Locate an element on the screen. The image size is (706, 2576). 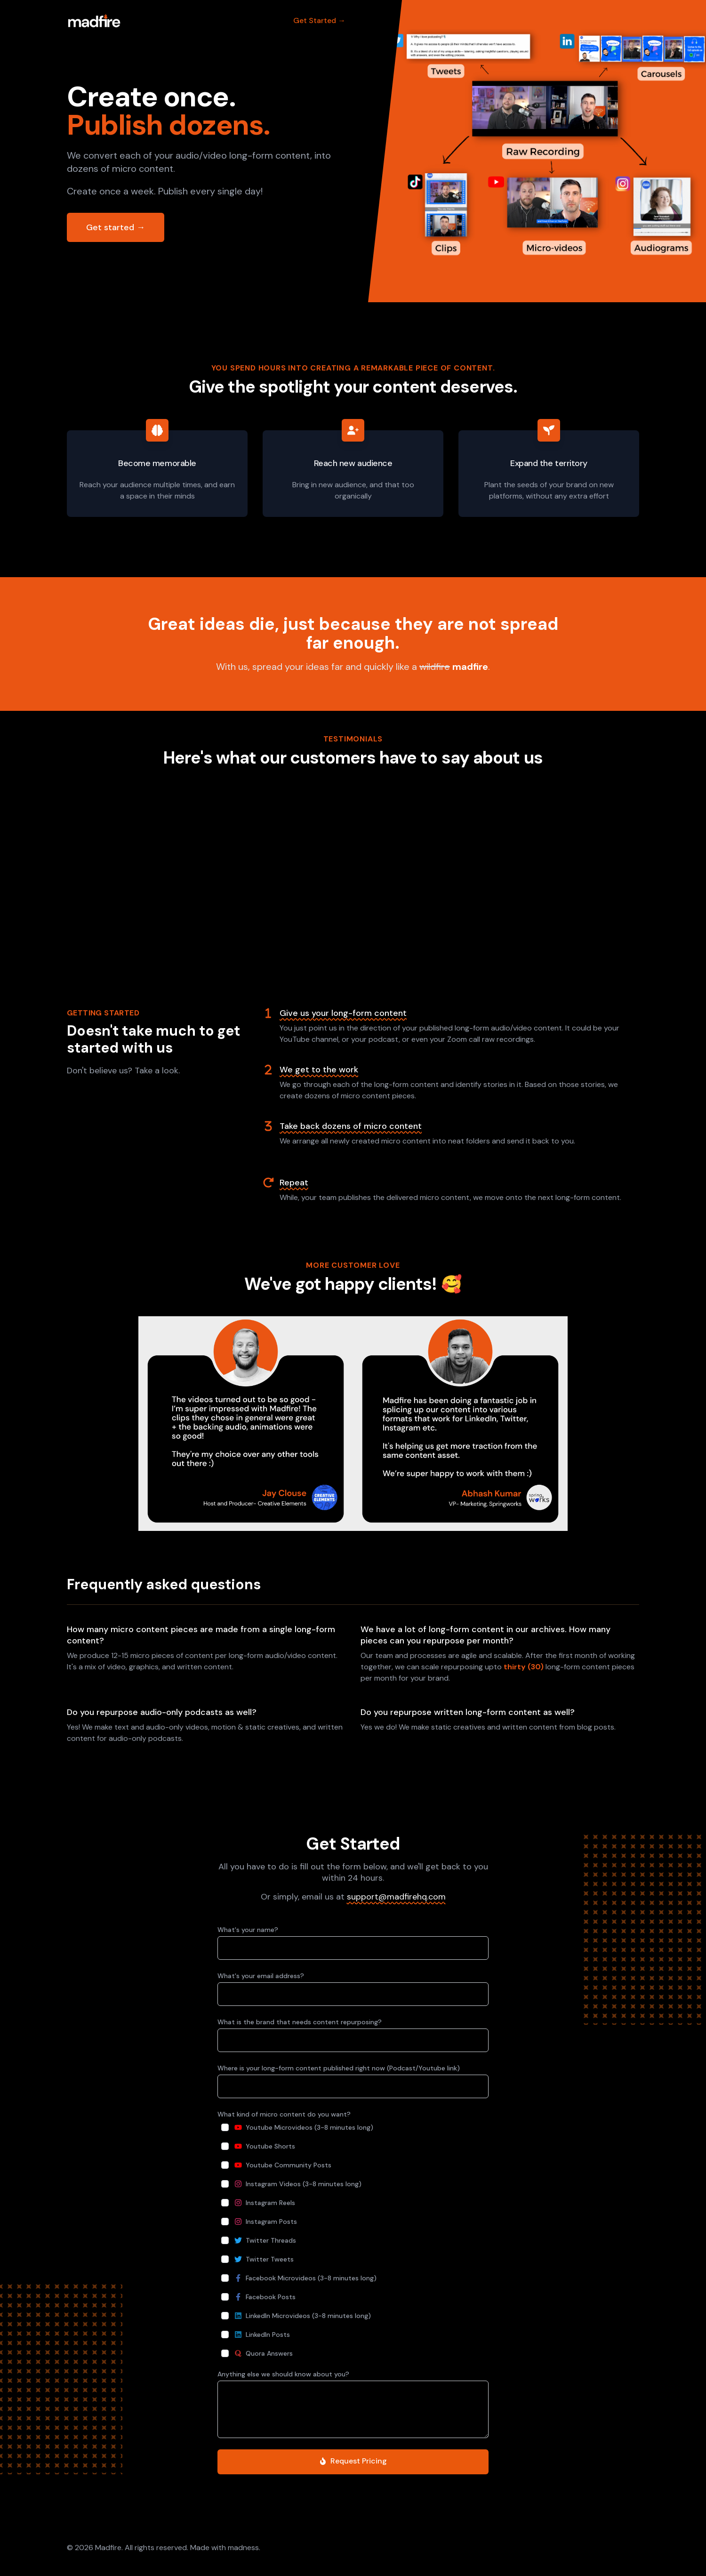
What kind of micro content do you want? is located at coordinates (284, 2114).